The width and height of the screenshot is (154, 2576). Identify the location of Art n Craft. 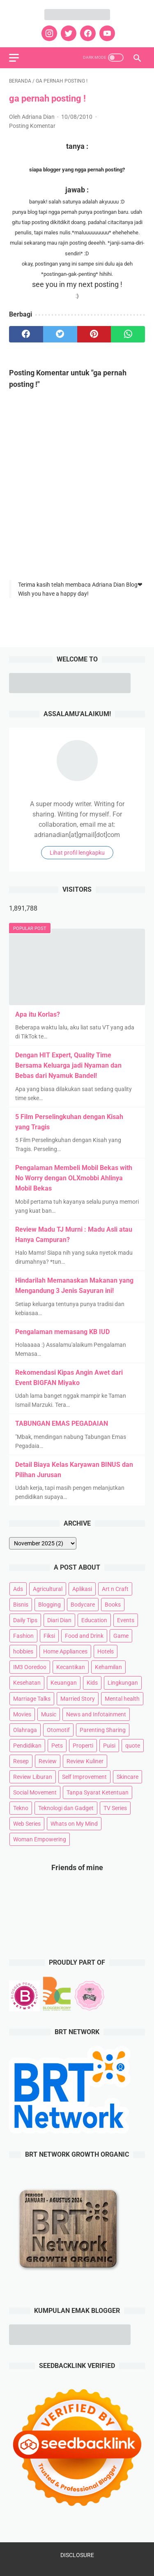
(115, 1589).